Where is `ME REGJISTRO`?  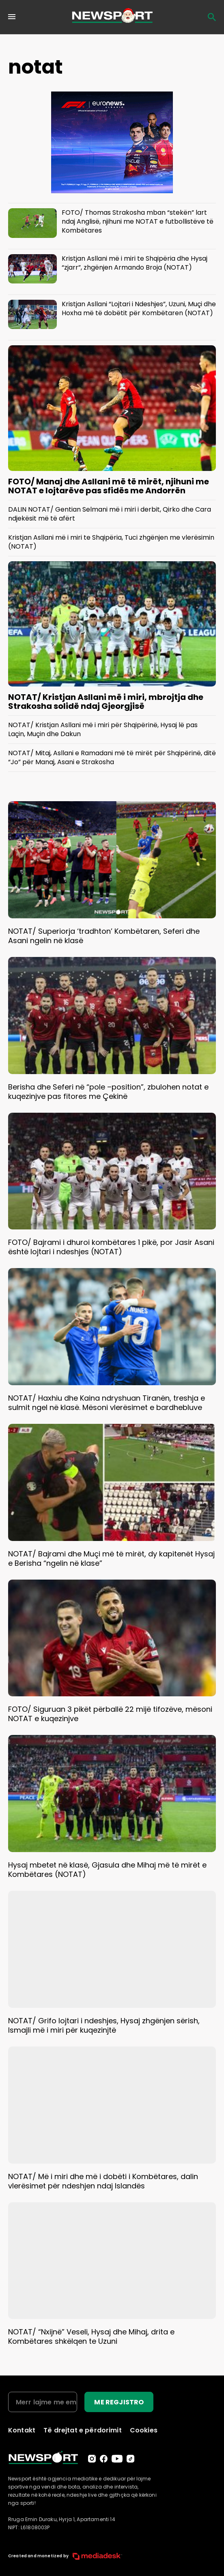 ME REGJISTRO is located at coordinates (119, 2402).